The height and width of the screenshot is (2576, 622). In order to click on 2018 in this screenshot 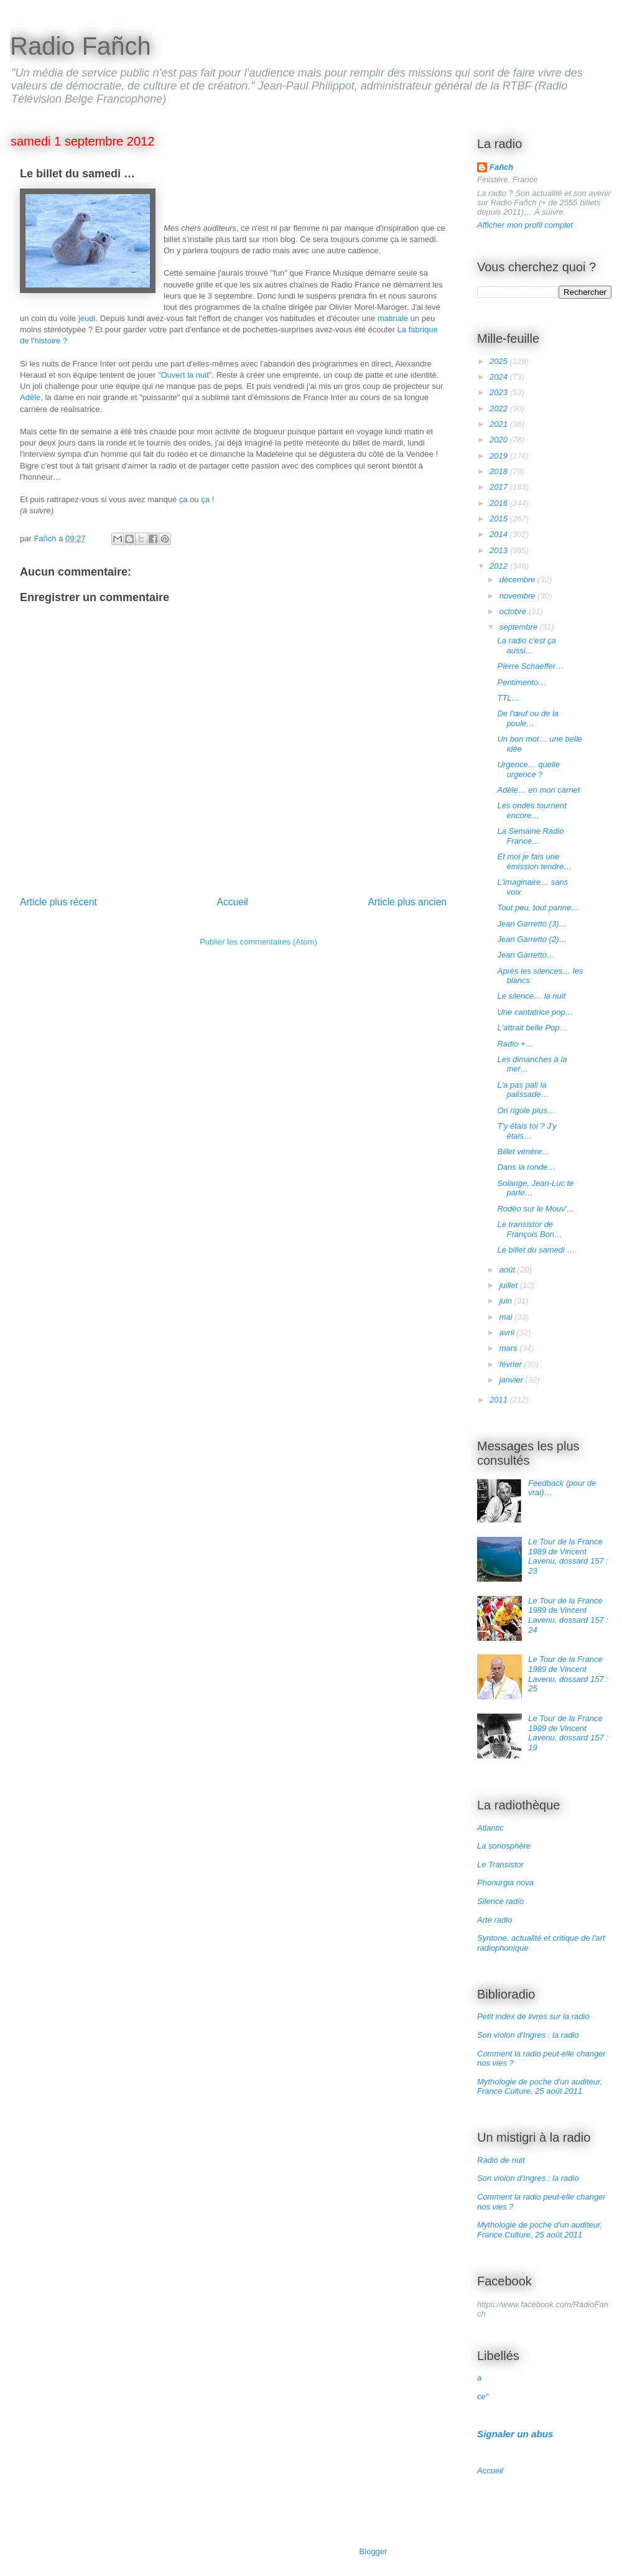, I will do `click(500, 471)`.